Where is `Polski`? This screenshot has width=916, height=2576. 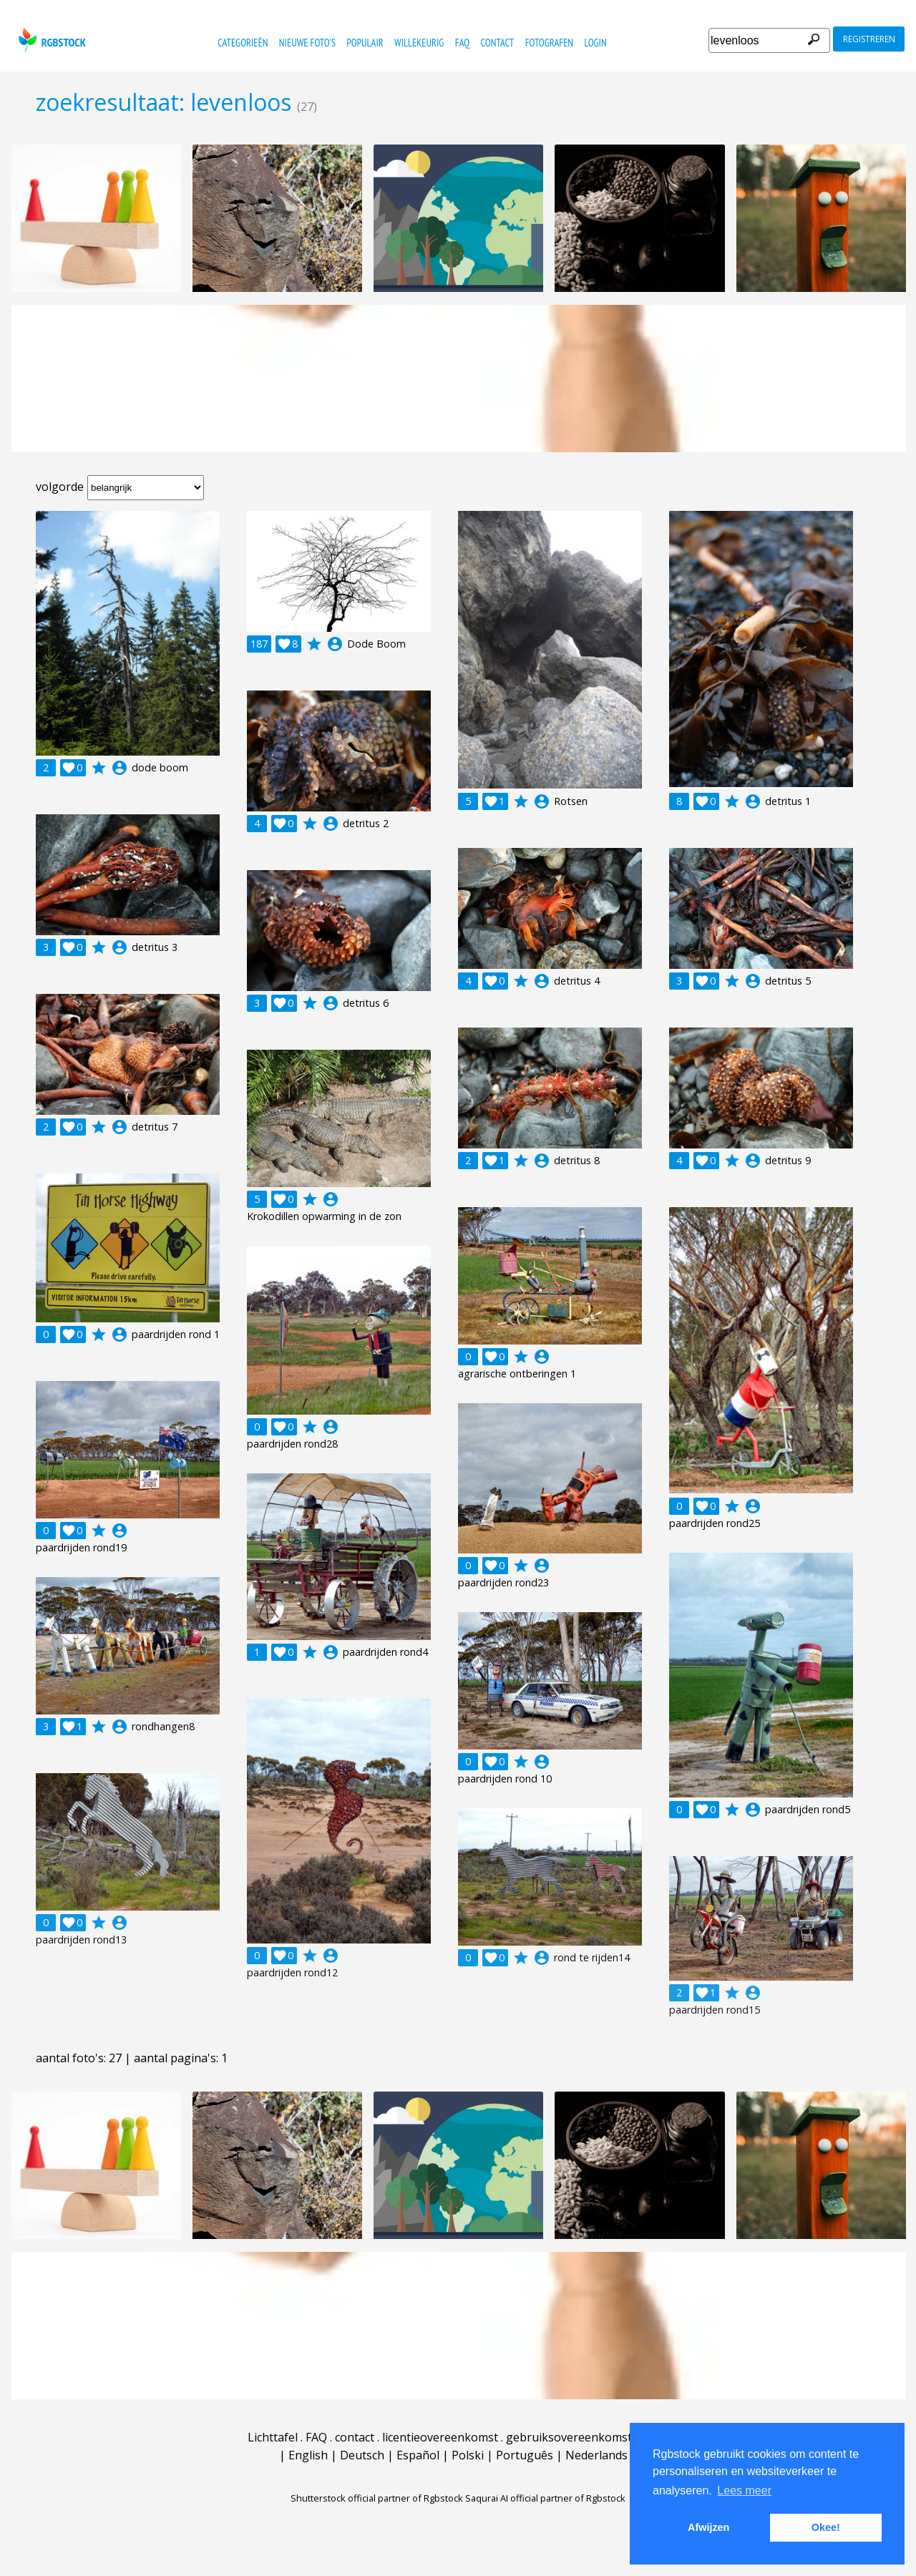 Polski is located at coordinates (468, 2455).